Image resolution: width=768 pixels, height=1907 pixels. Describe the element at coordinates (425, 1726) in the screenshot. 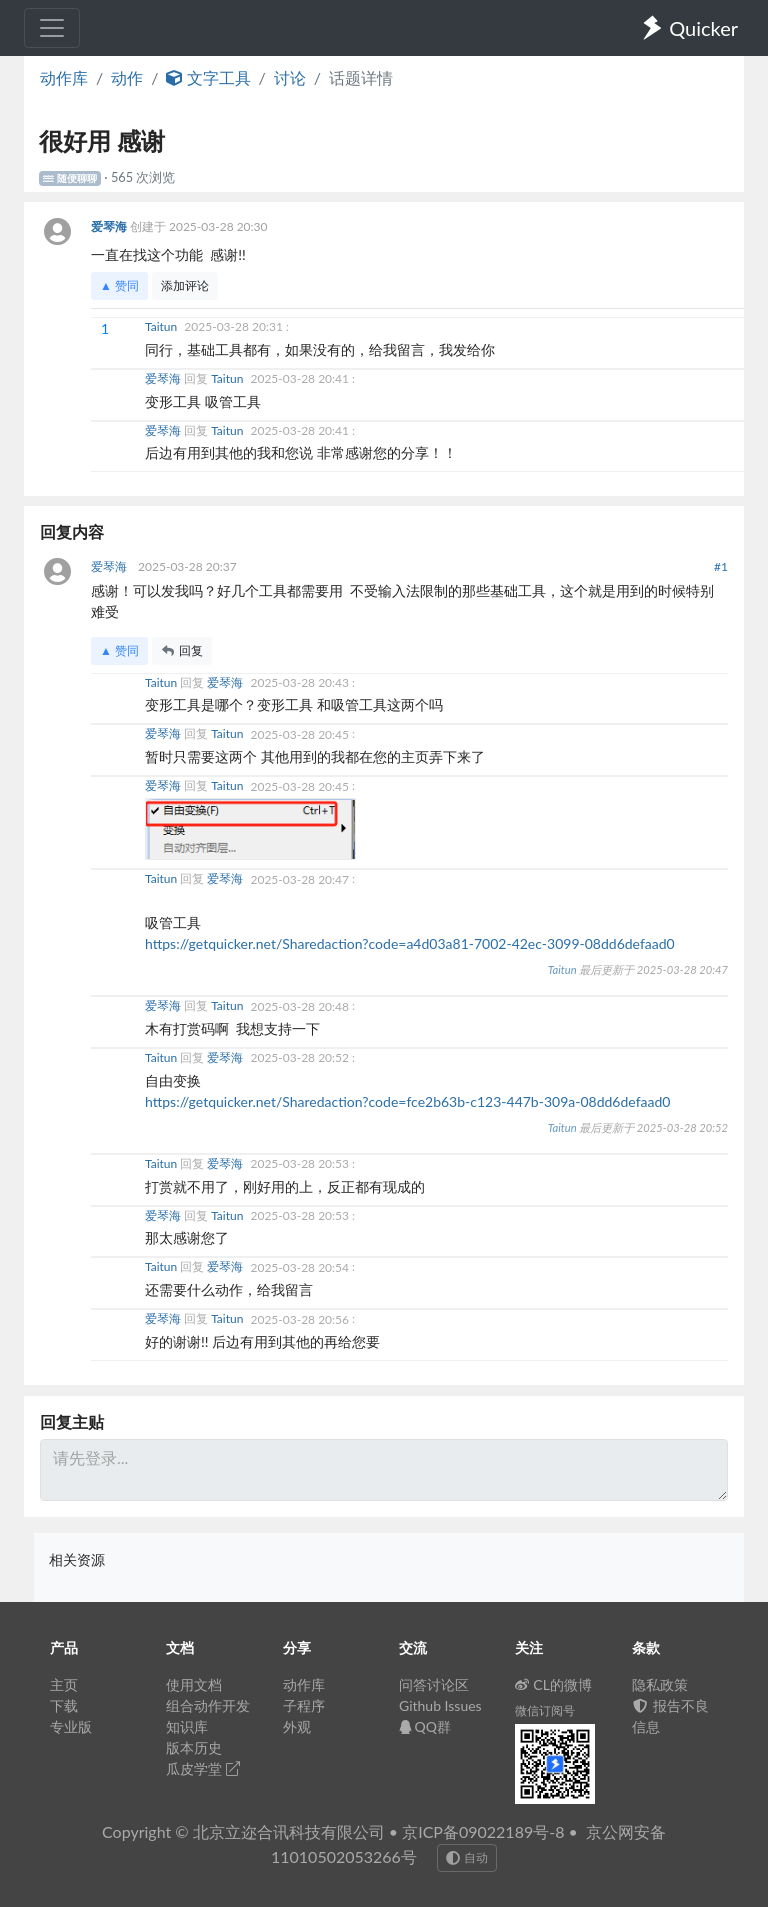

I see `QQ群` at that location.